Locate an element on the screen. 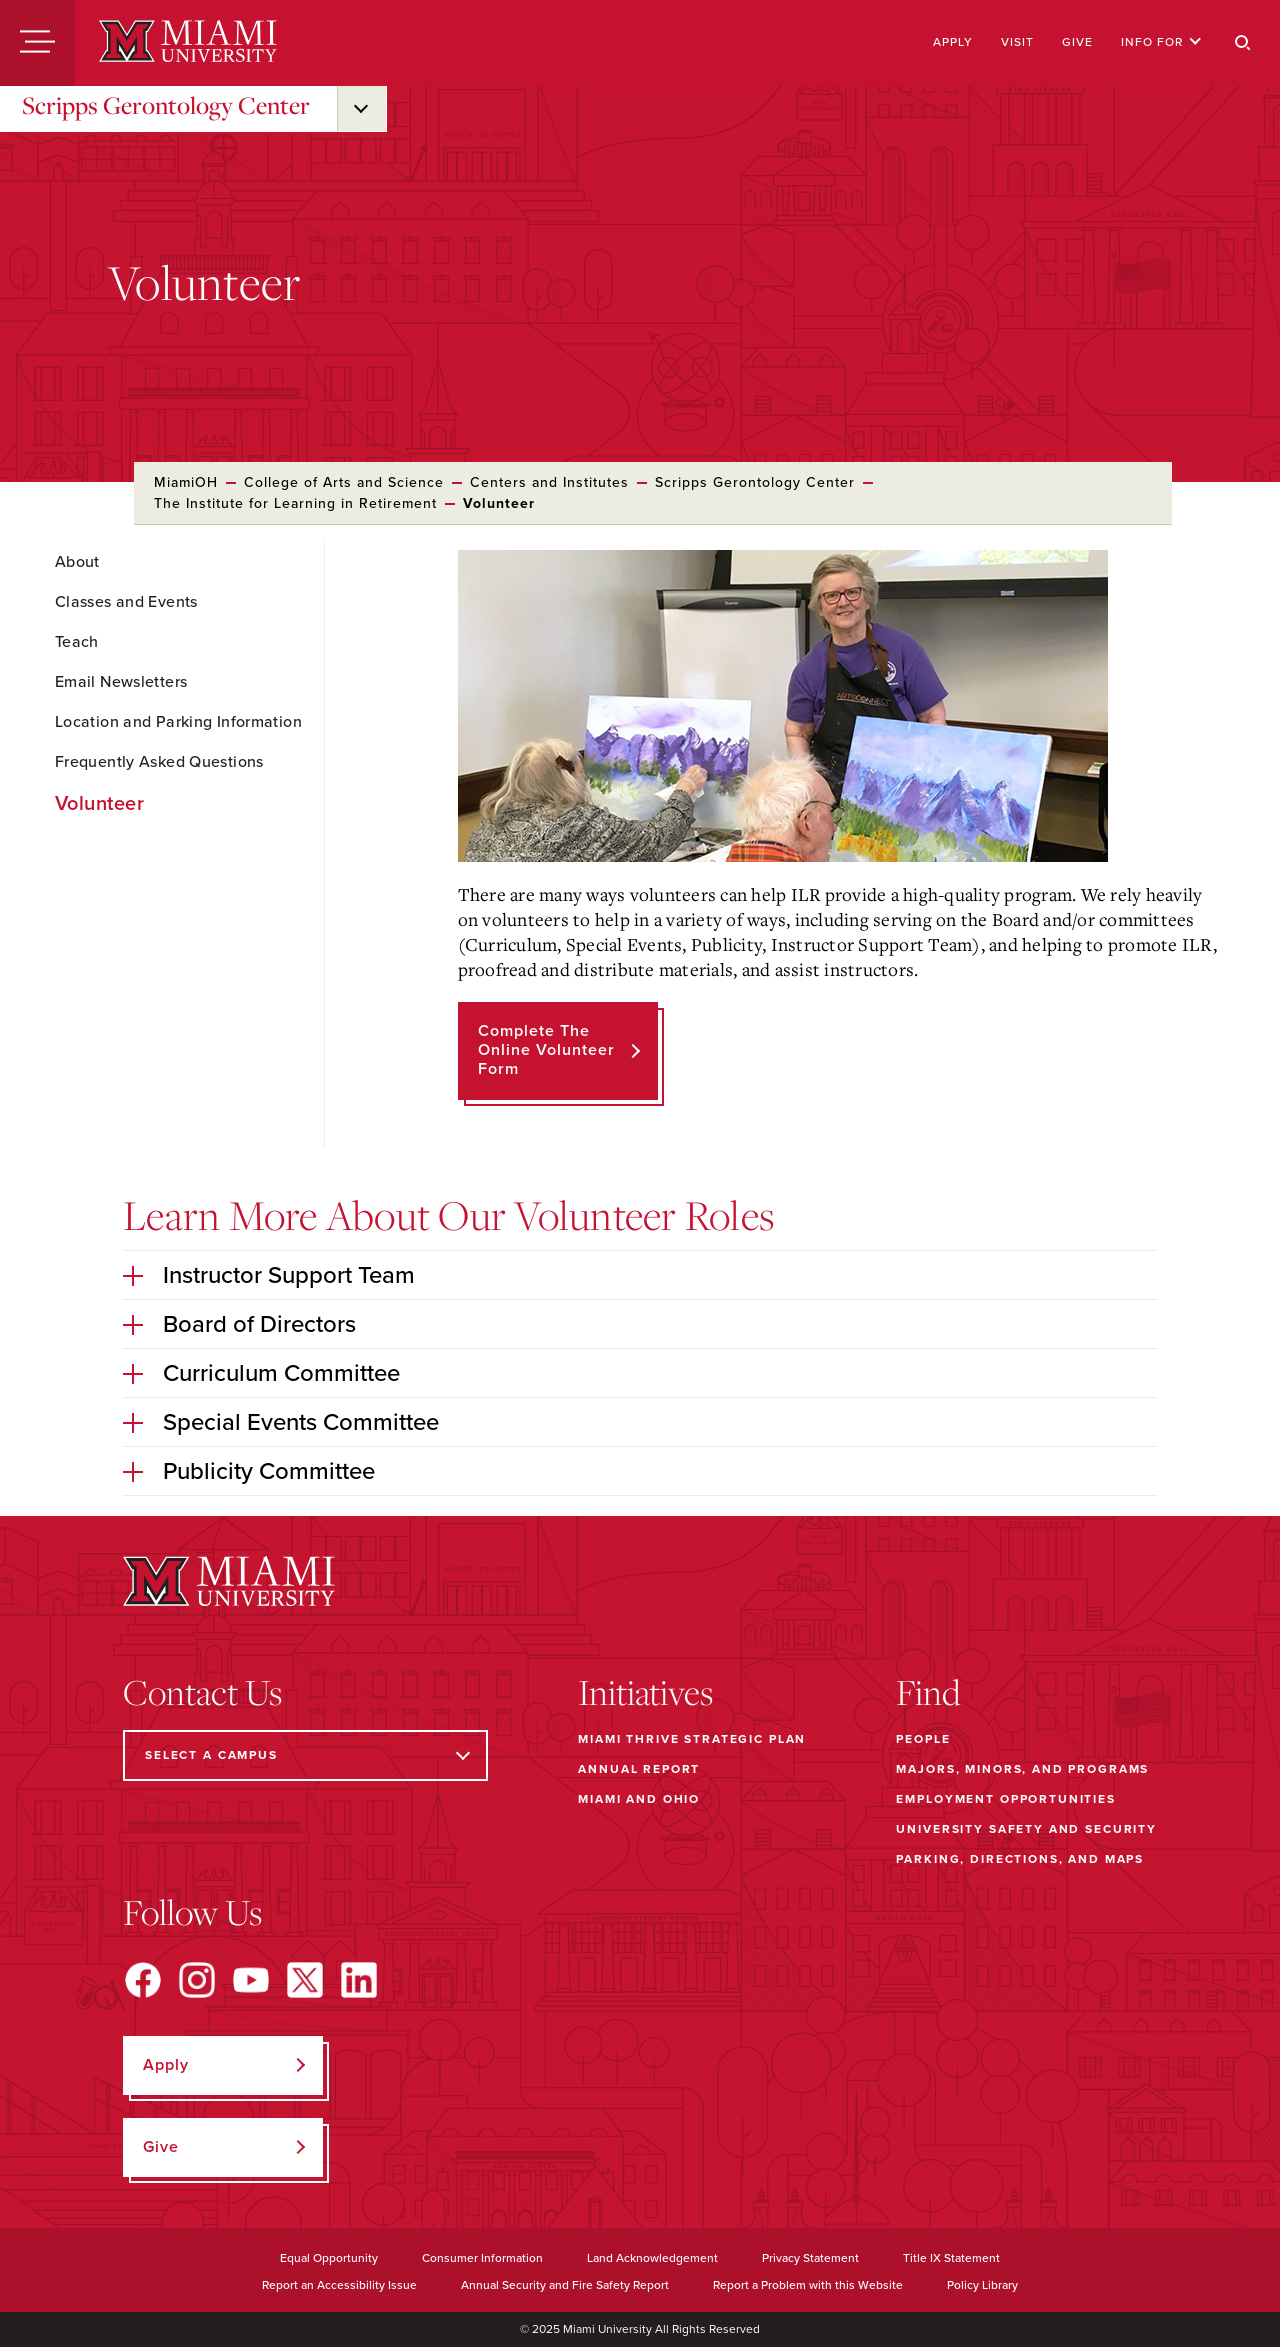 This screenshot has height=2347, width=1280. Scripps Gerontology Center is located at coordinates (166, 105).